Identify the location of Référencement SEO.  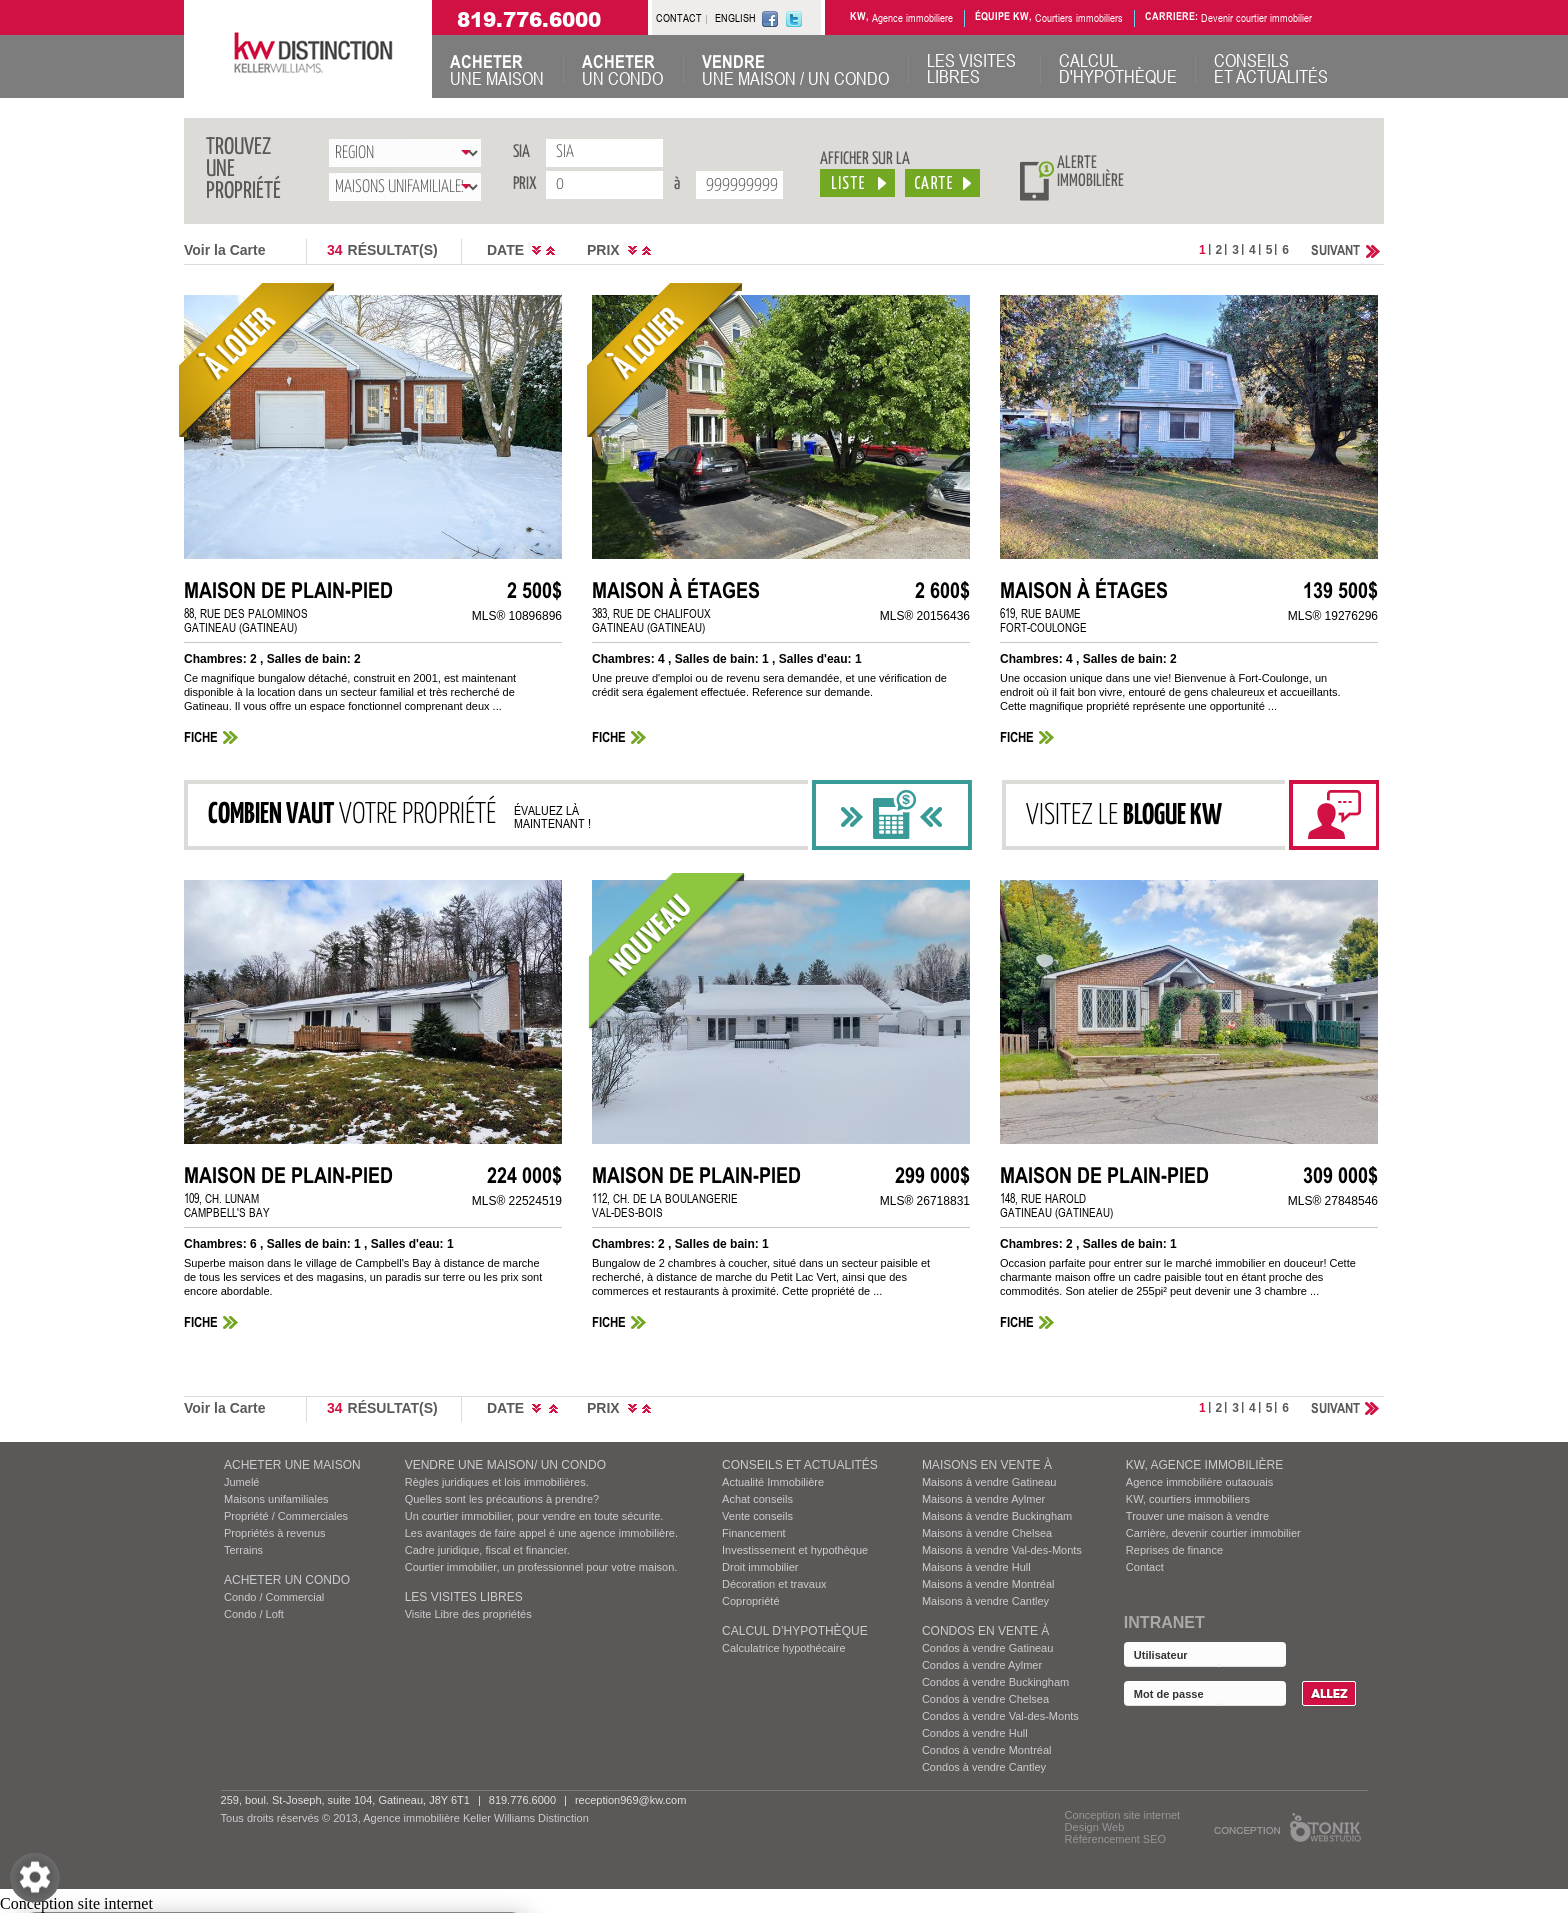
(1116, 1839).